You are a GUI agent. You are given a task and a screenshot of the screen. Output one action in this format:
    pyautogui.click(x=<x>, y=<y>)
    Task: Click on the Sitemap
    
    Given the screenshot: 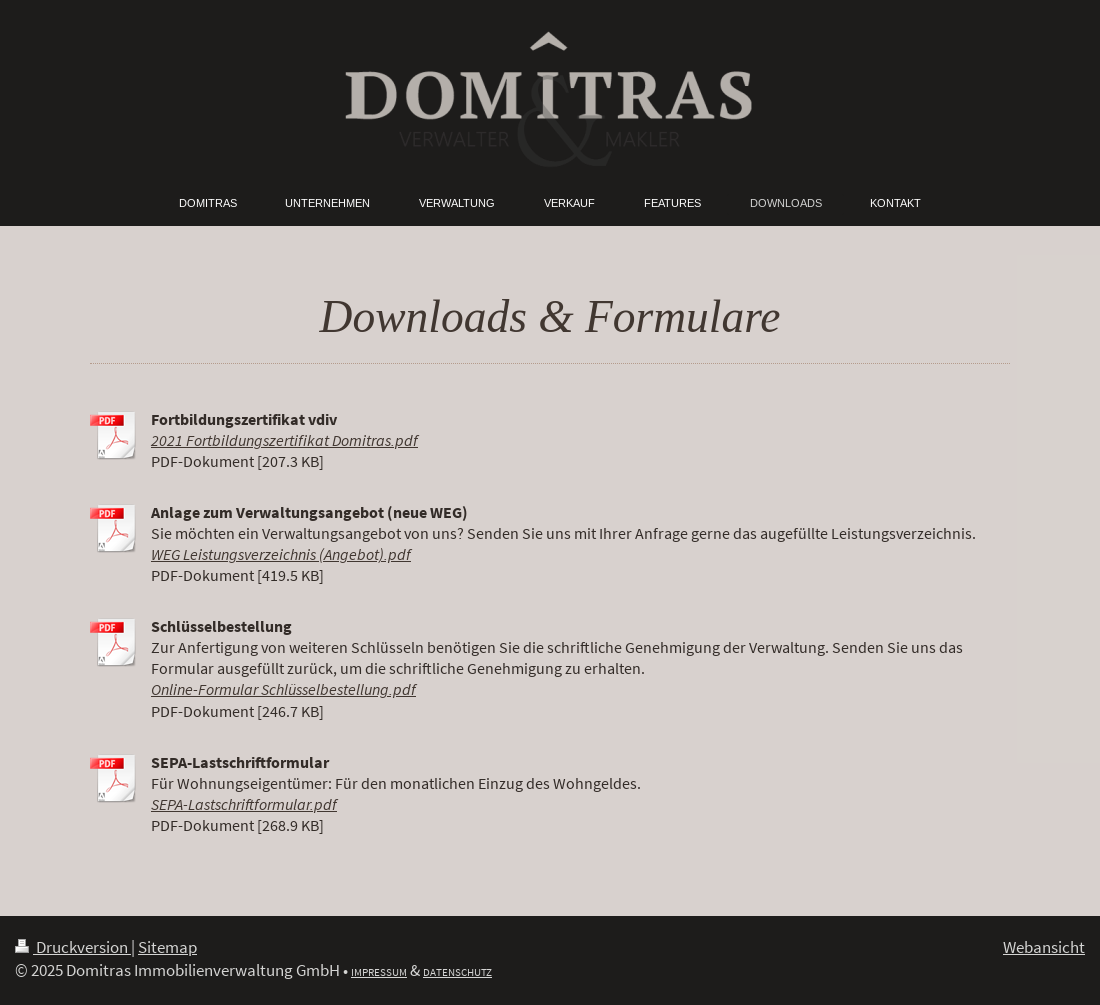 What is the action you would take?
    pyautogui.click(x=167, y=947)
    